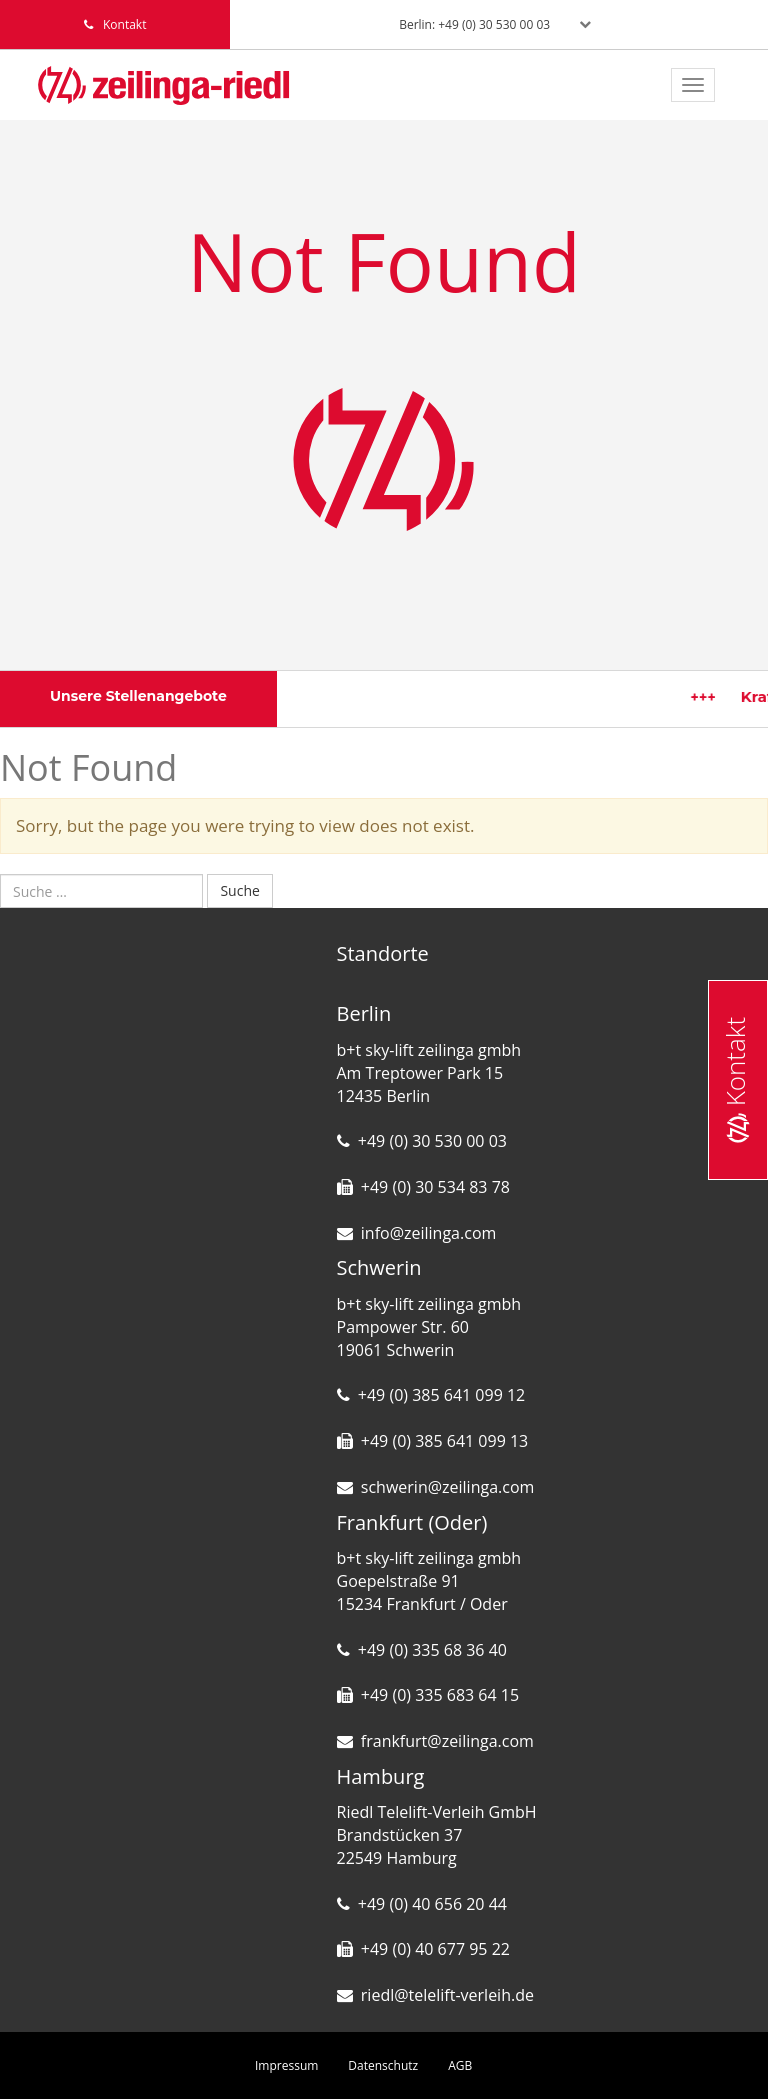 The height and width of the screenshot is (2099, 768). I want to click on +49 (0) 30 530 00 03, so click(432, 1141).